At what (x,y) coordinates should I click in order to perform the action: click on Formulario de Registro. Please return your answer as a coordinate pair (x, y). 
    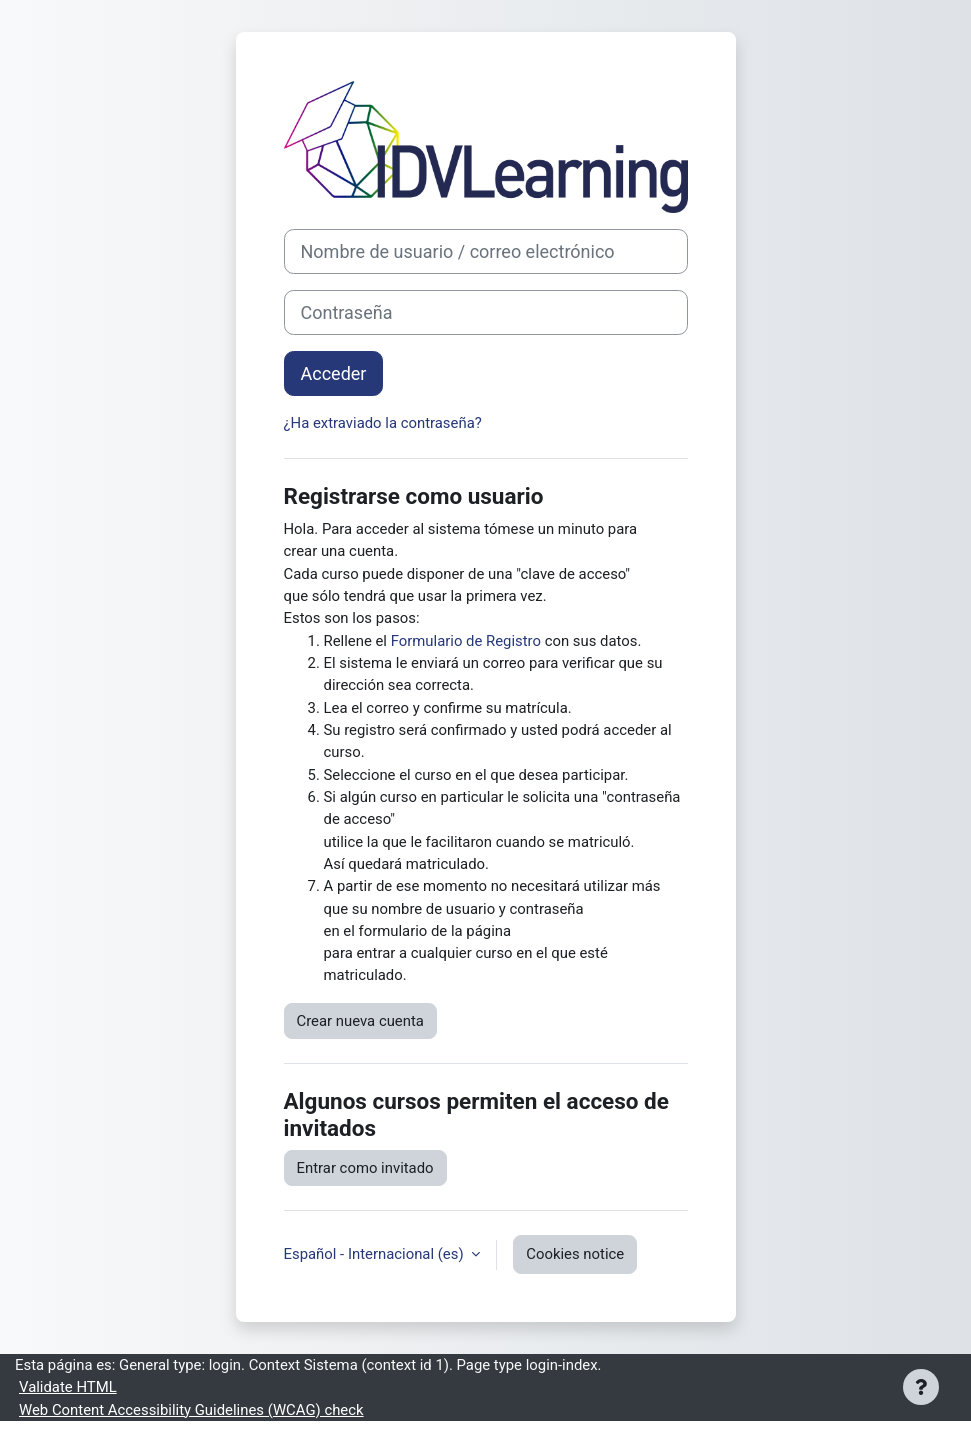
    Looking at the image, I should click on (466, 641).